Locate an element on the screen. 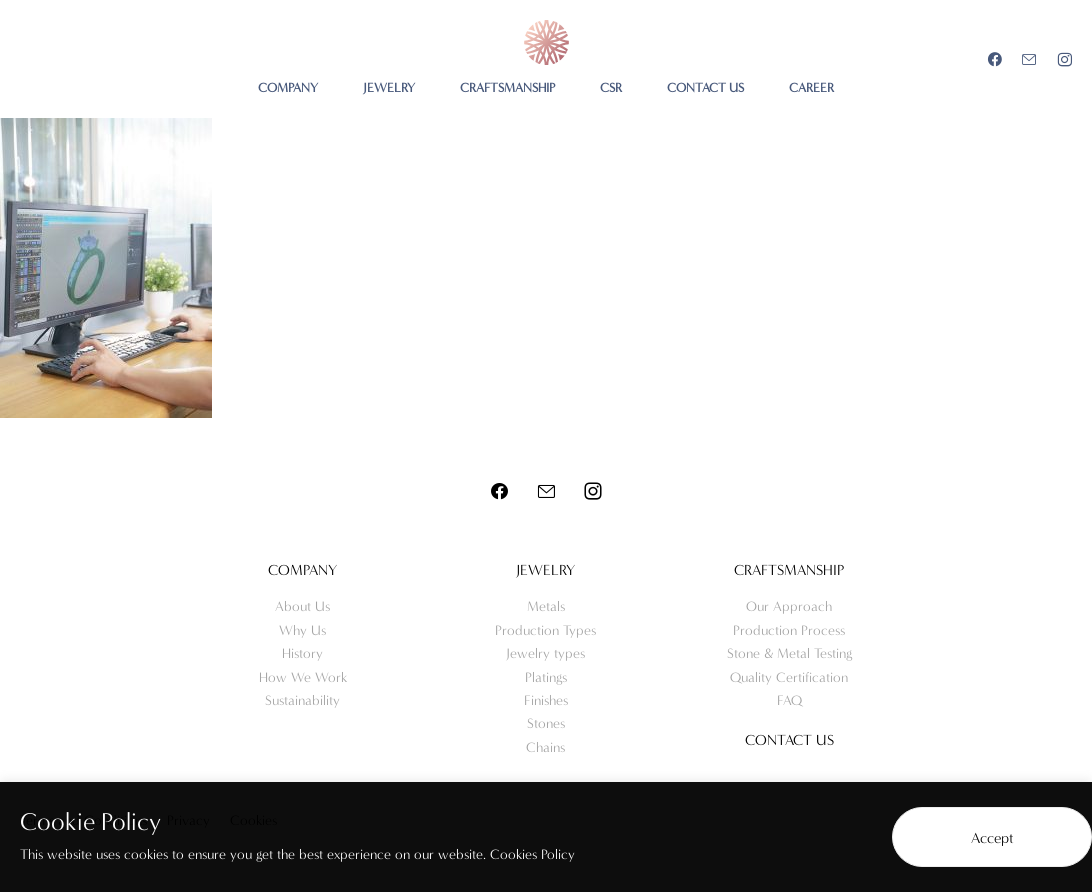 The height and width of the screenshot is (892, 1092). Craftsmanship is located at coordinates (789, 570).